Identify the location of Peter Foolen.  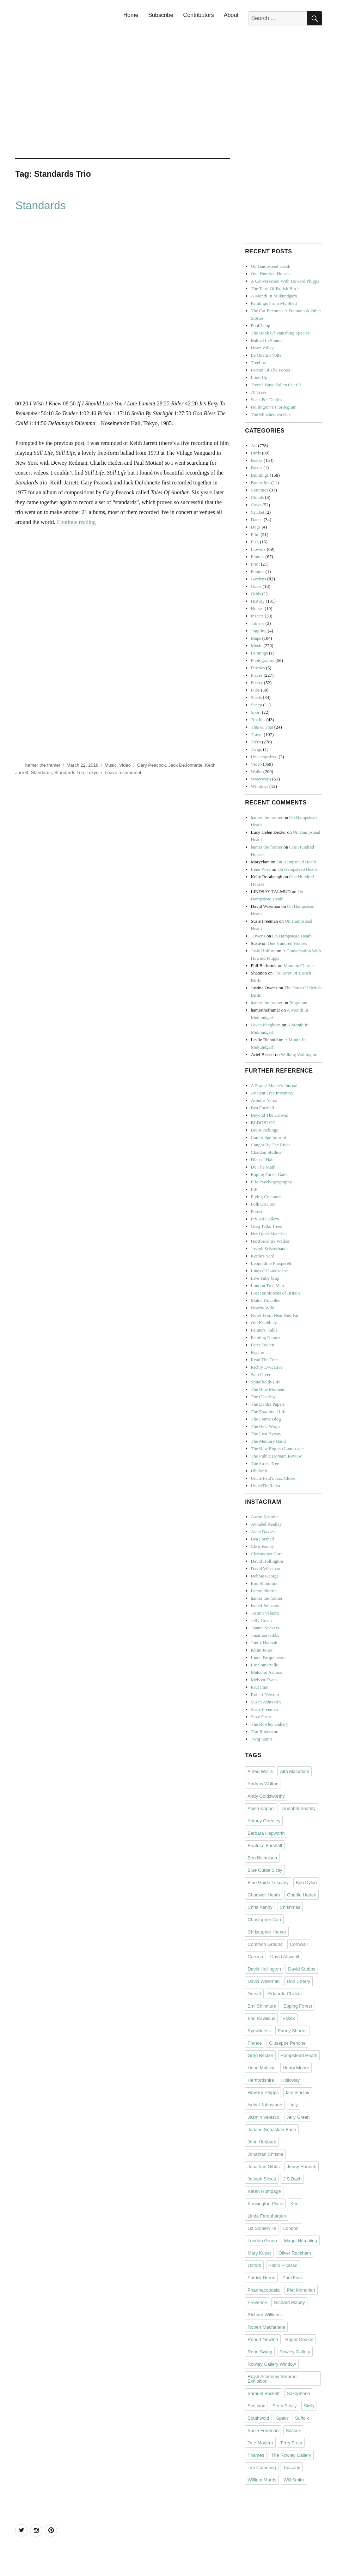
(262, 1344).